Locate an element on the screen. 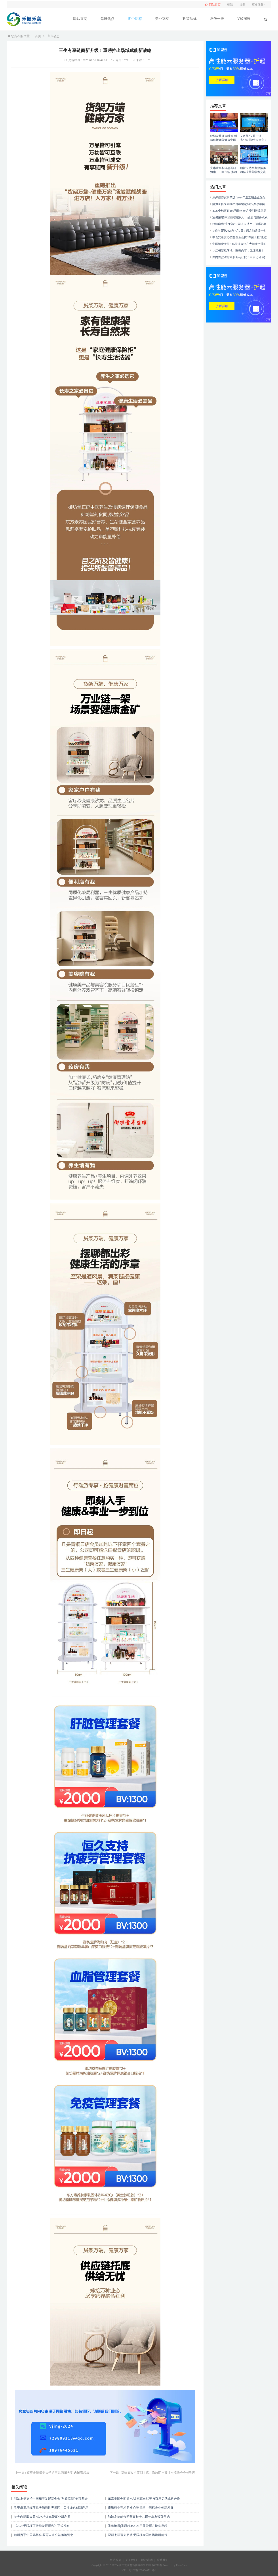 This screenshot has width=278, height=2576. 登陆 is located at coordinates (230, 4).